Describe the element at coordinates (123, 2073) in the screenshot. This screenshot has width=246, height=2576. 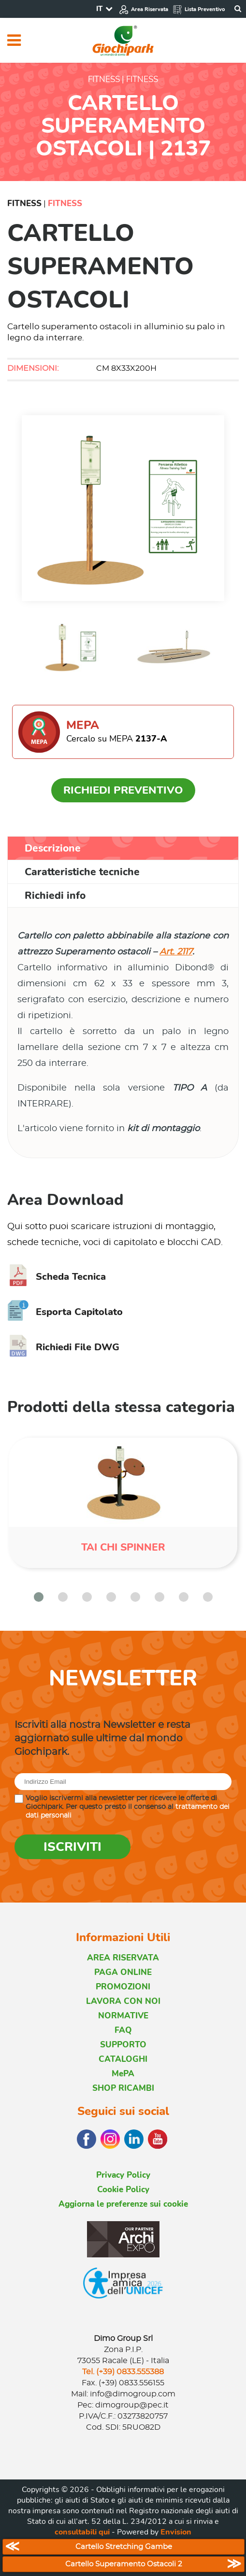
I see `MePA` at that location.